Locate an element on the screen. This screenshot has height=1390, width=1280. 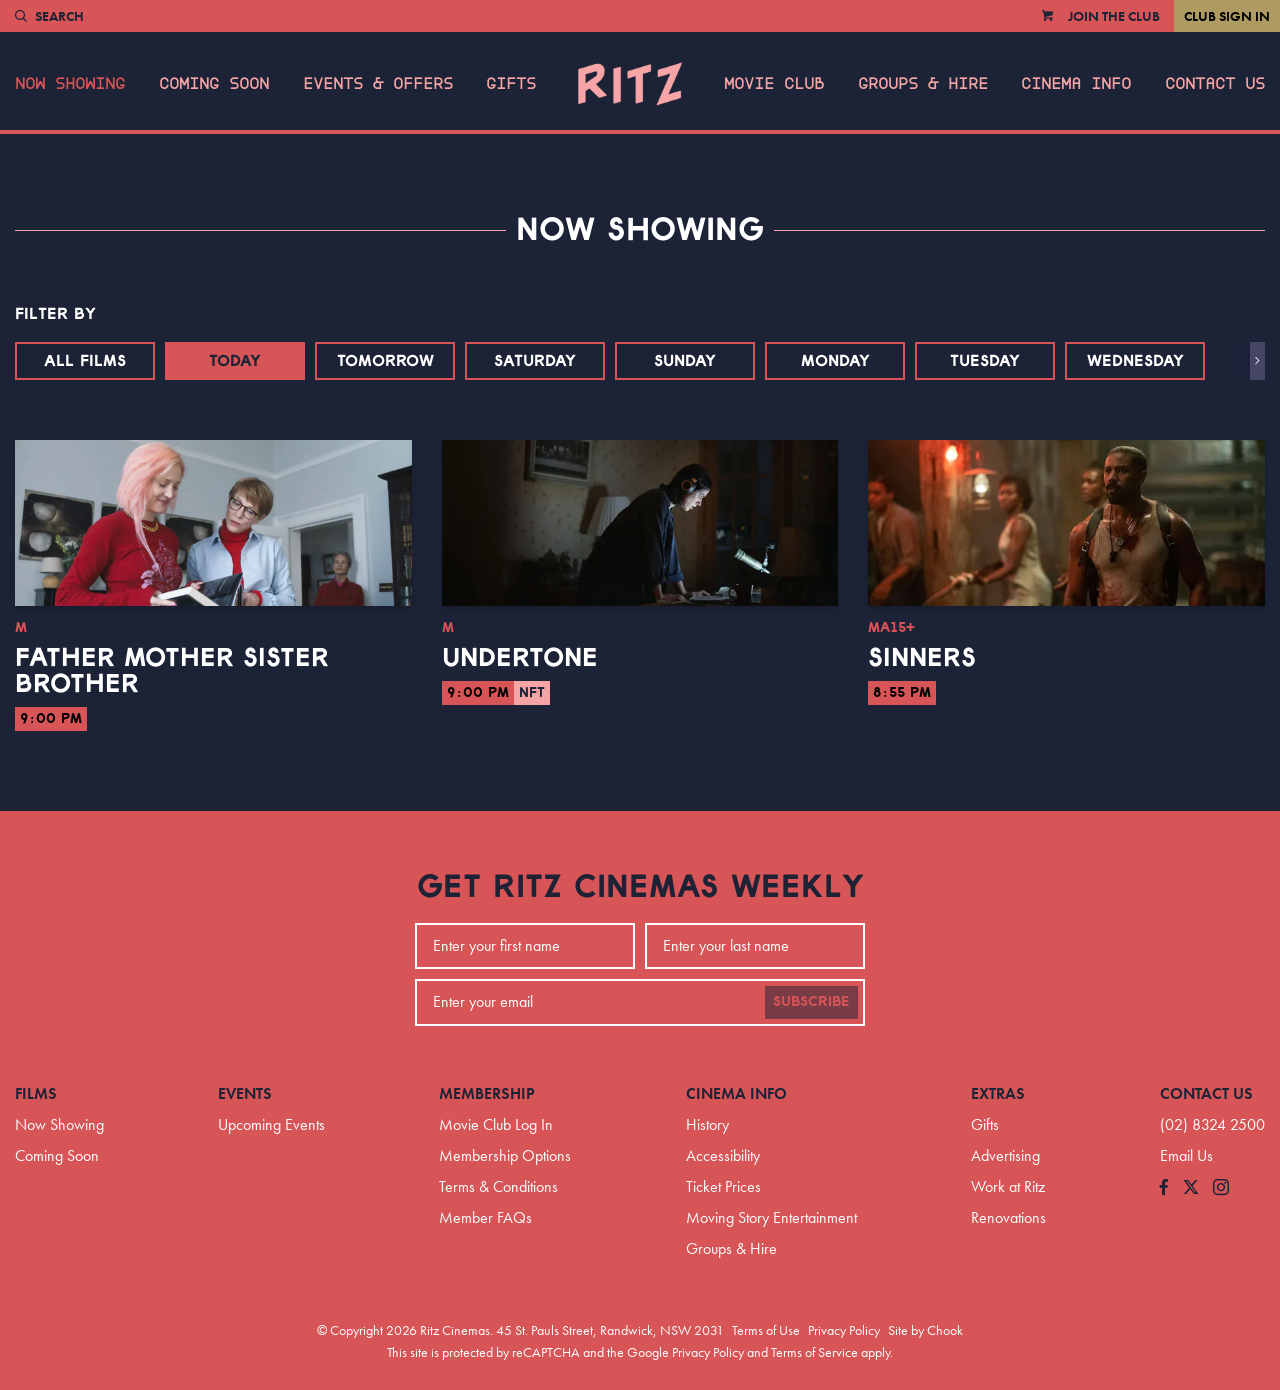
History is located at coordinates (707, 1124).